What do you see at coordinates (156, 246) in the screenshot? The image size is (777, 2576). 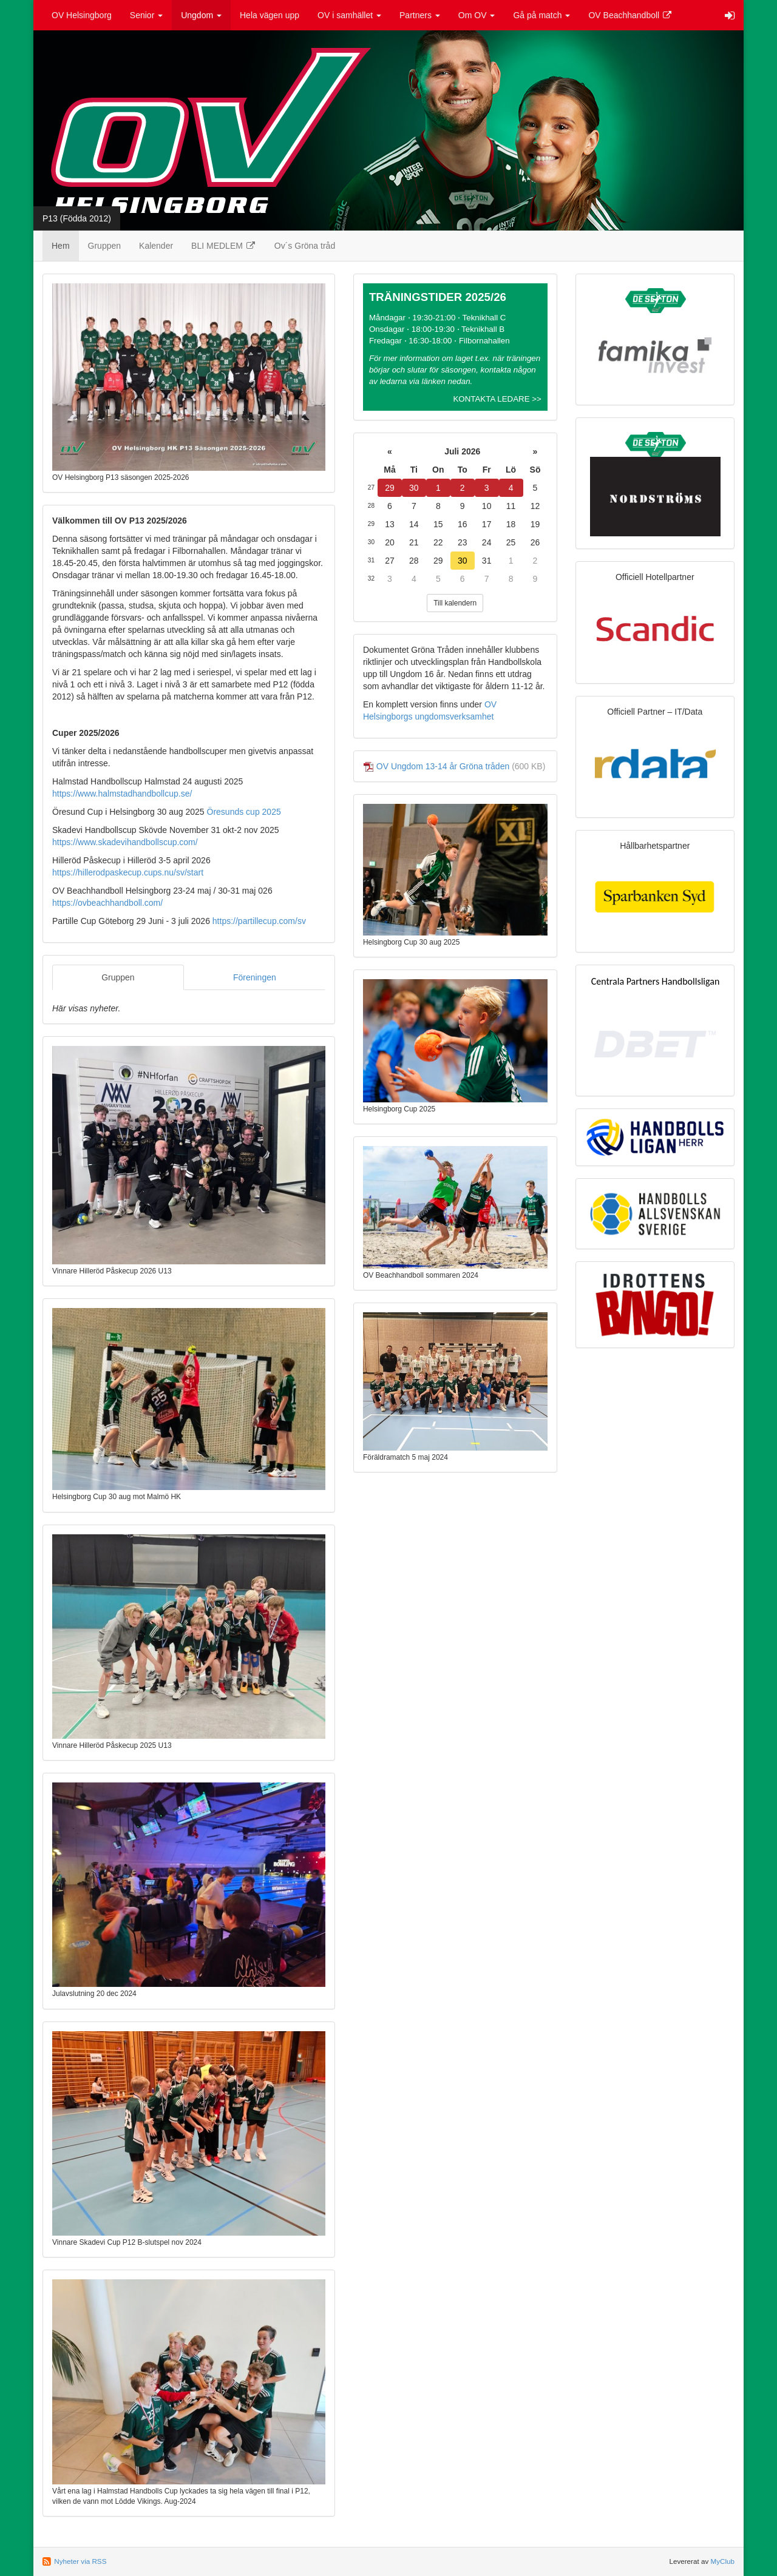 I see `Kalender` at bounding box center [156, 246].